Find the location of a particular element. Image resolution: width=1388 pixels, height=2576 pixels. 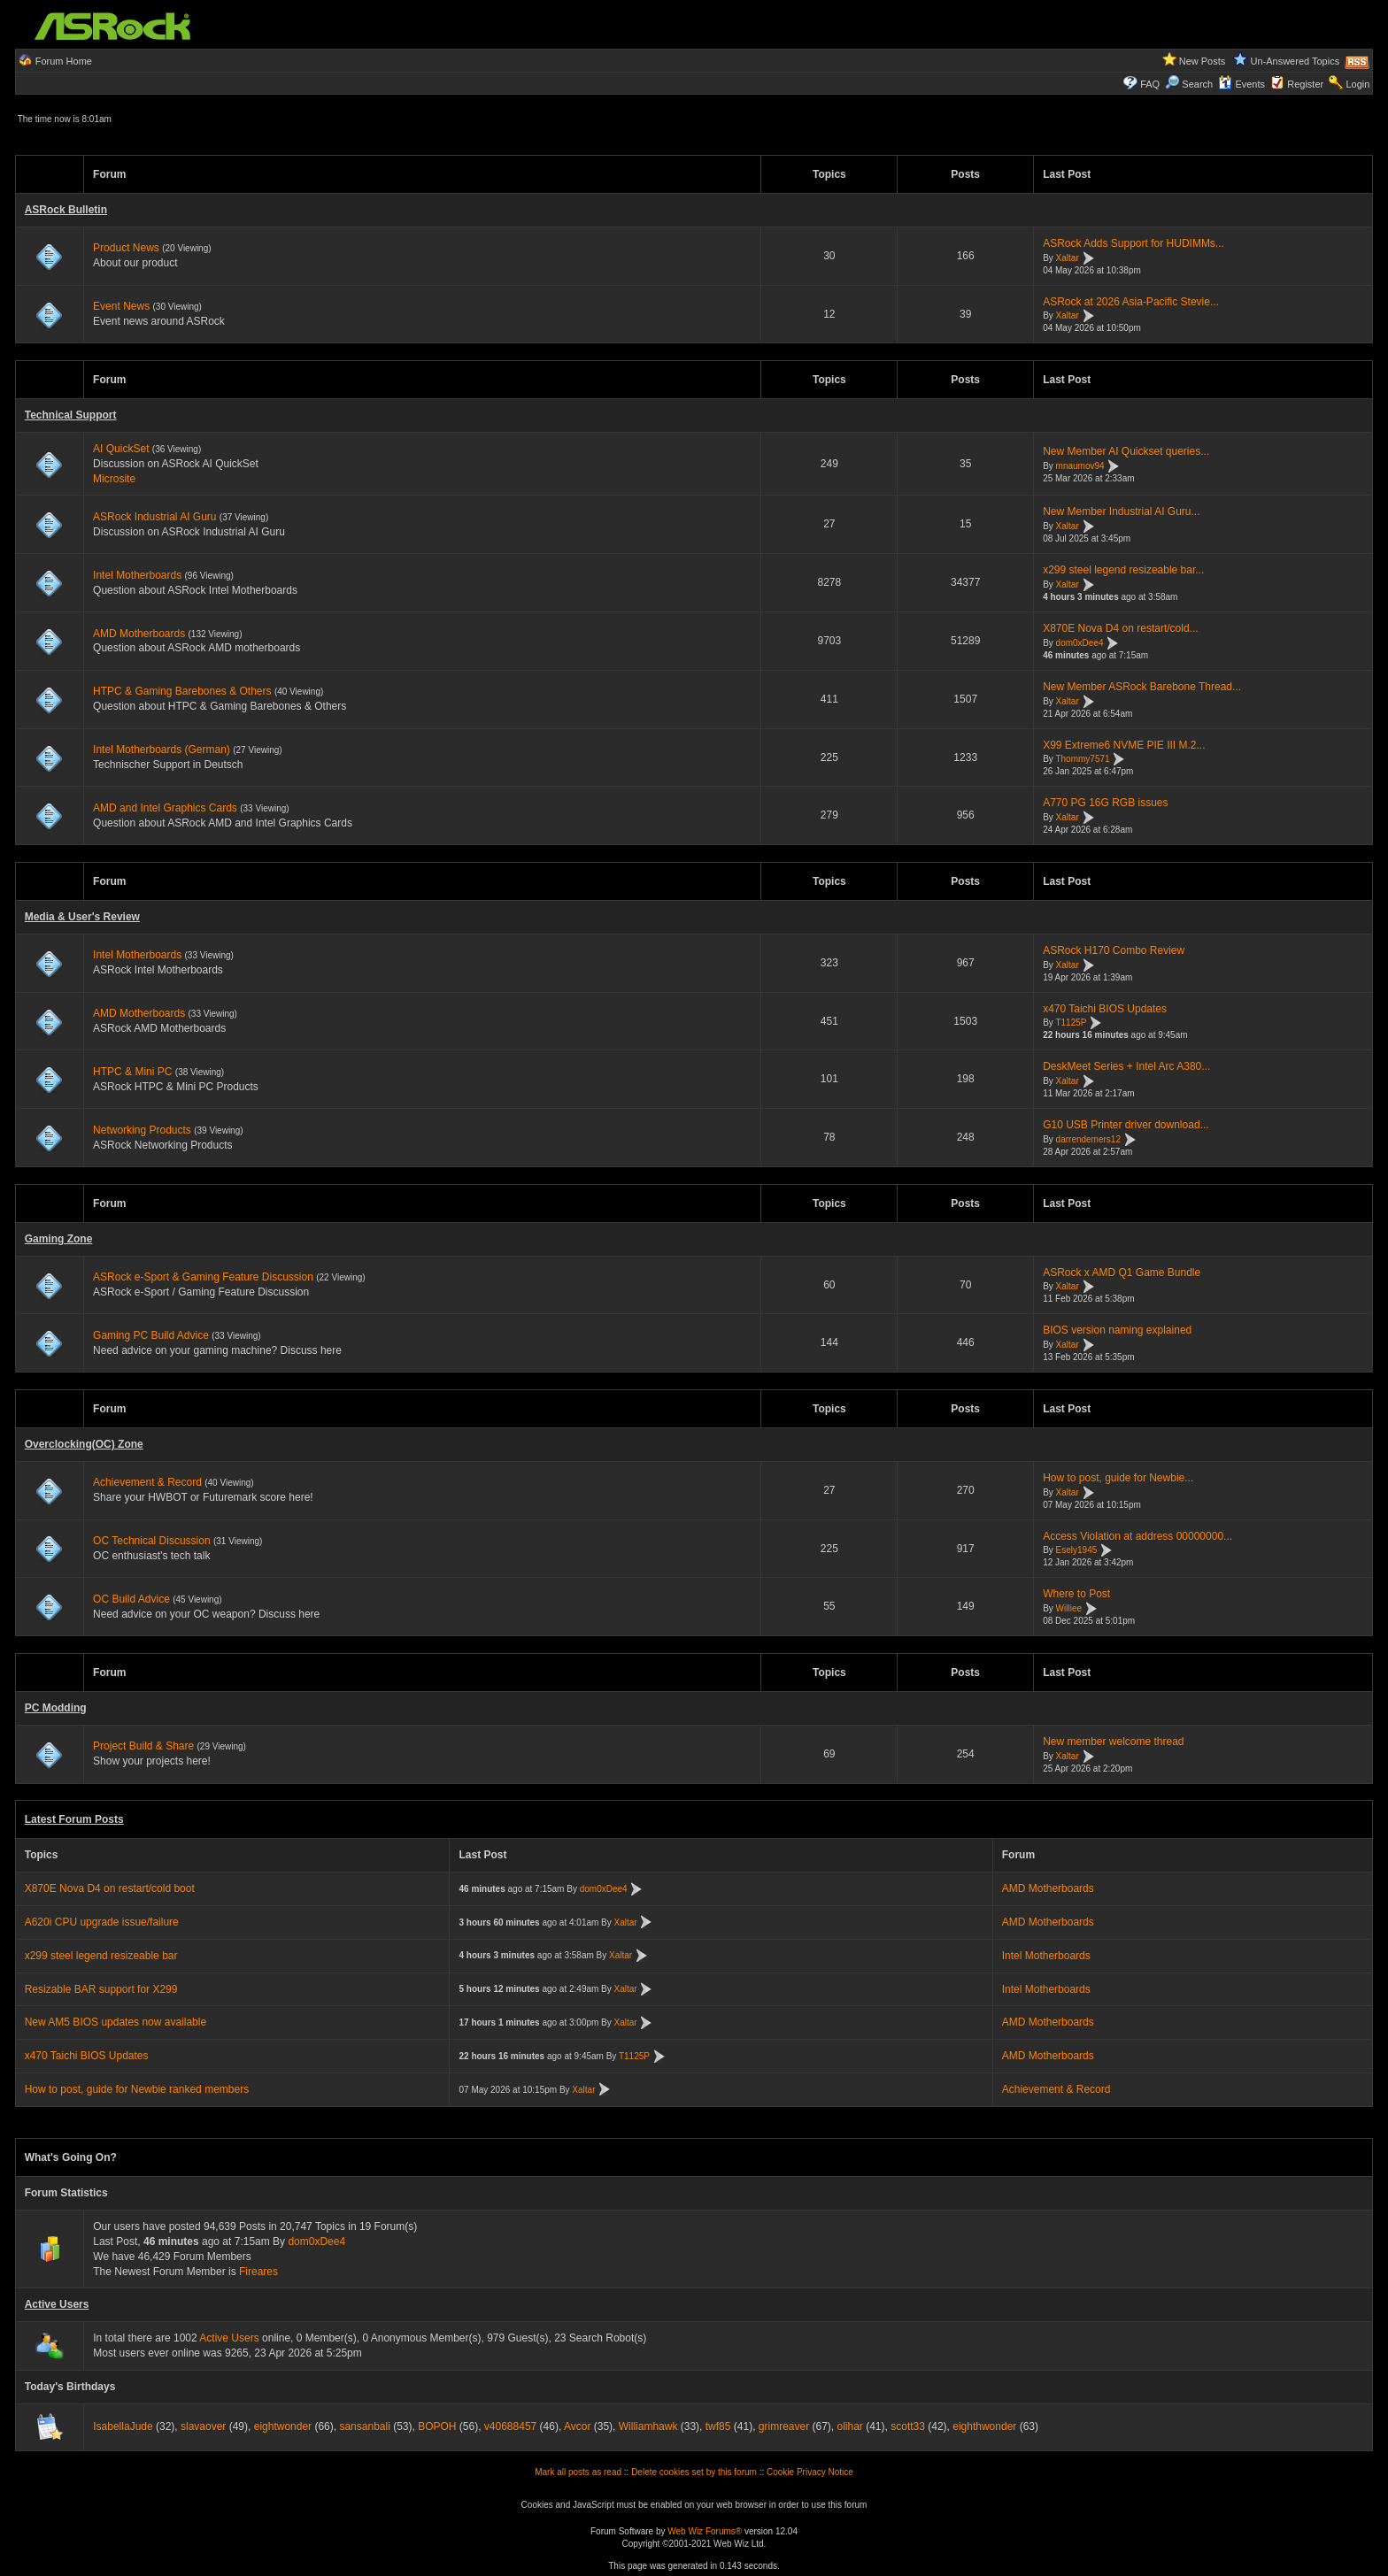

ASRock at 2026 Asia-Pacific Stevie... is located at coordinates (1131, 302).